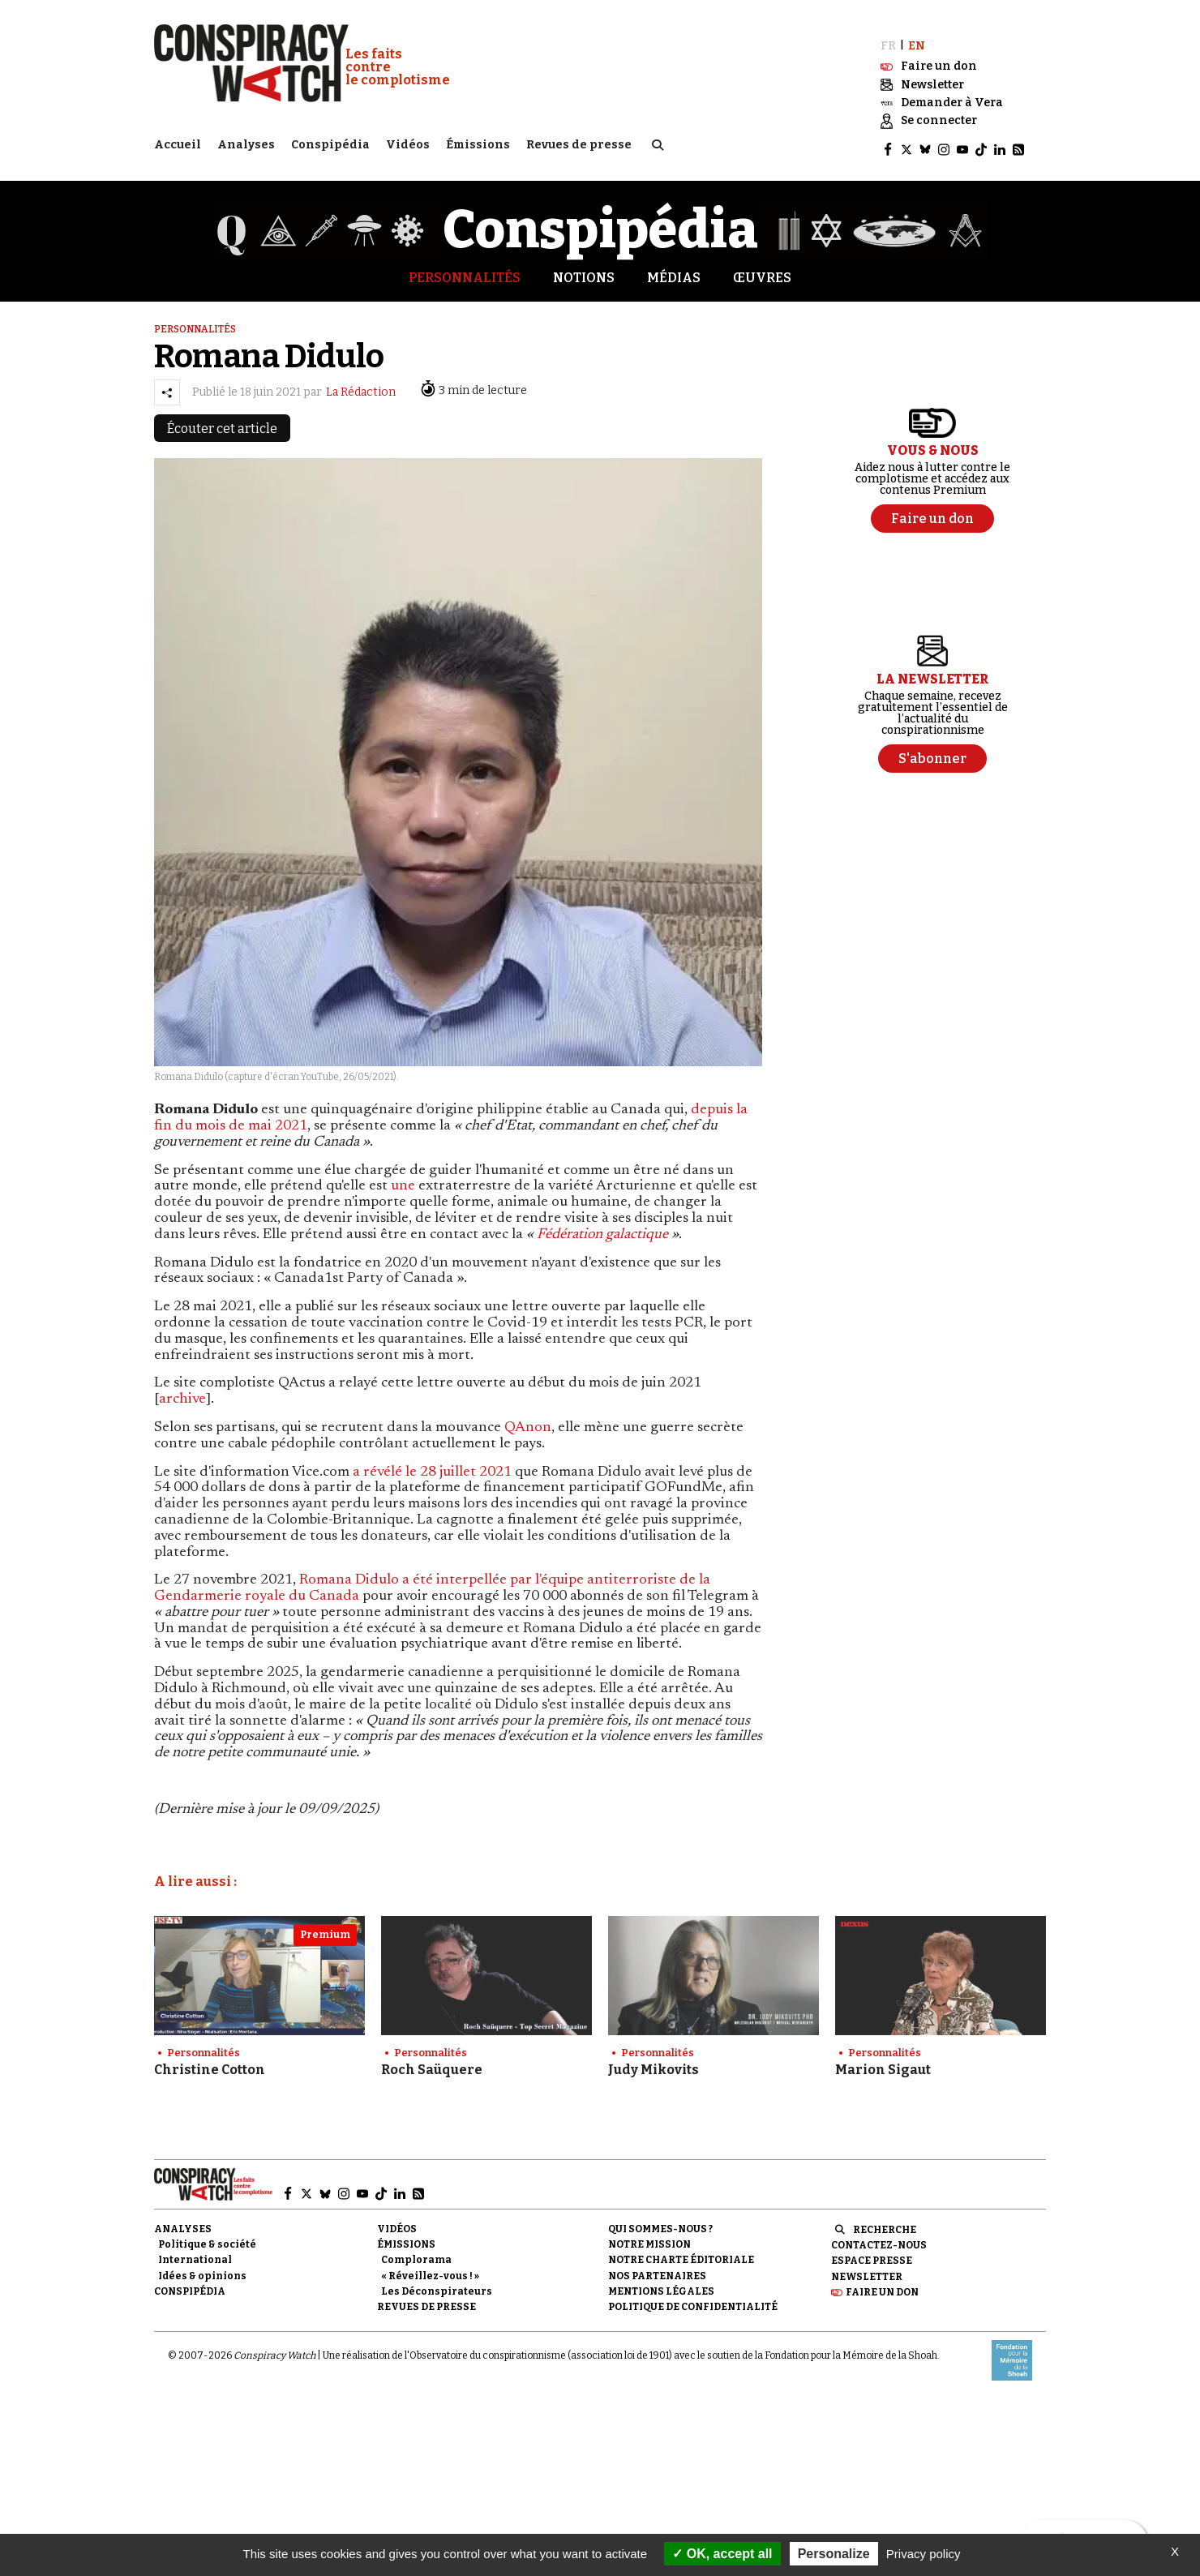  I want to click on Qui sommes-nous ?, so click(660, 2221).